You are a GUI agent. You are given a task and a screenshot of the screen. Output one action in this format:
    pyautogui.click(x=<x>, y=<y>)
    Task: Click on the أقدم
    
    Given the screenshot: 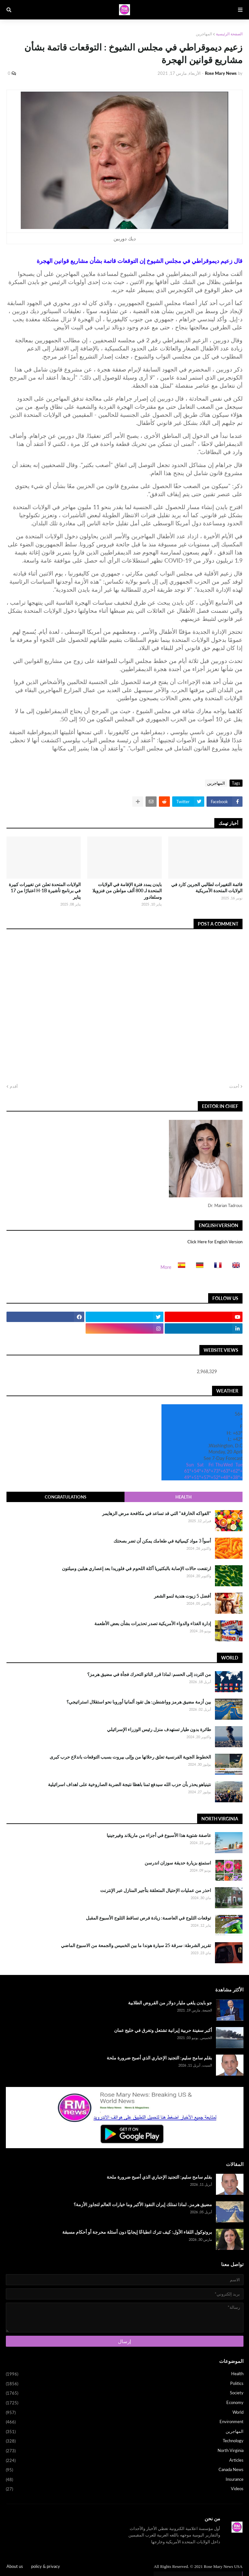 What is the action you would take?
    pyautogui.click(x=14, y=1086)
    